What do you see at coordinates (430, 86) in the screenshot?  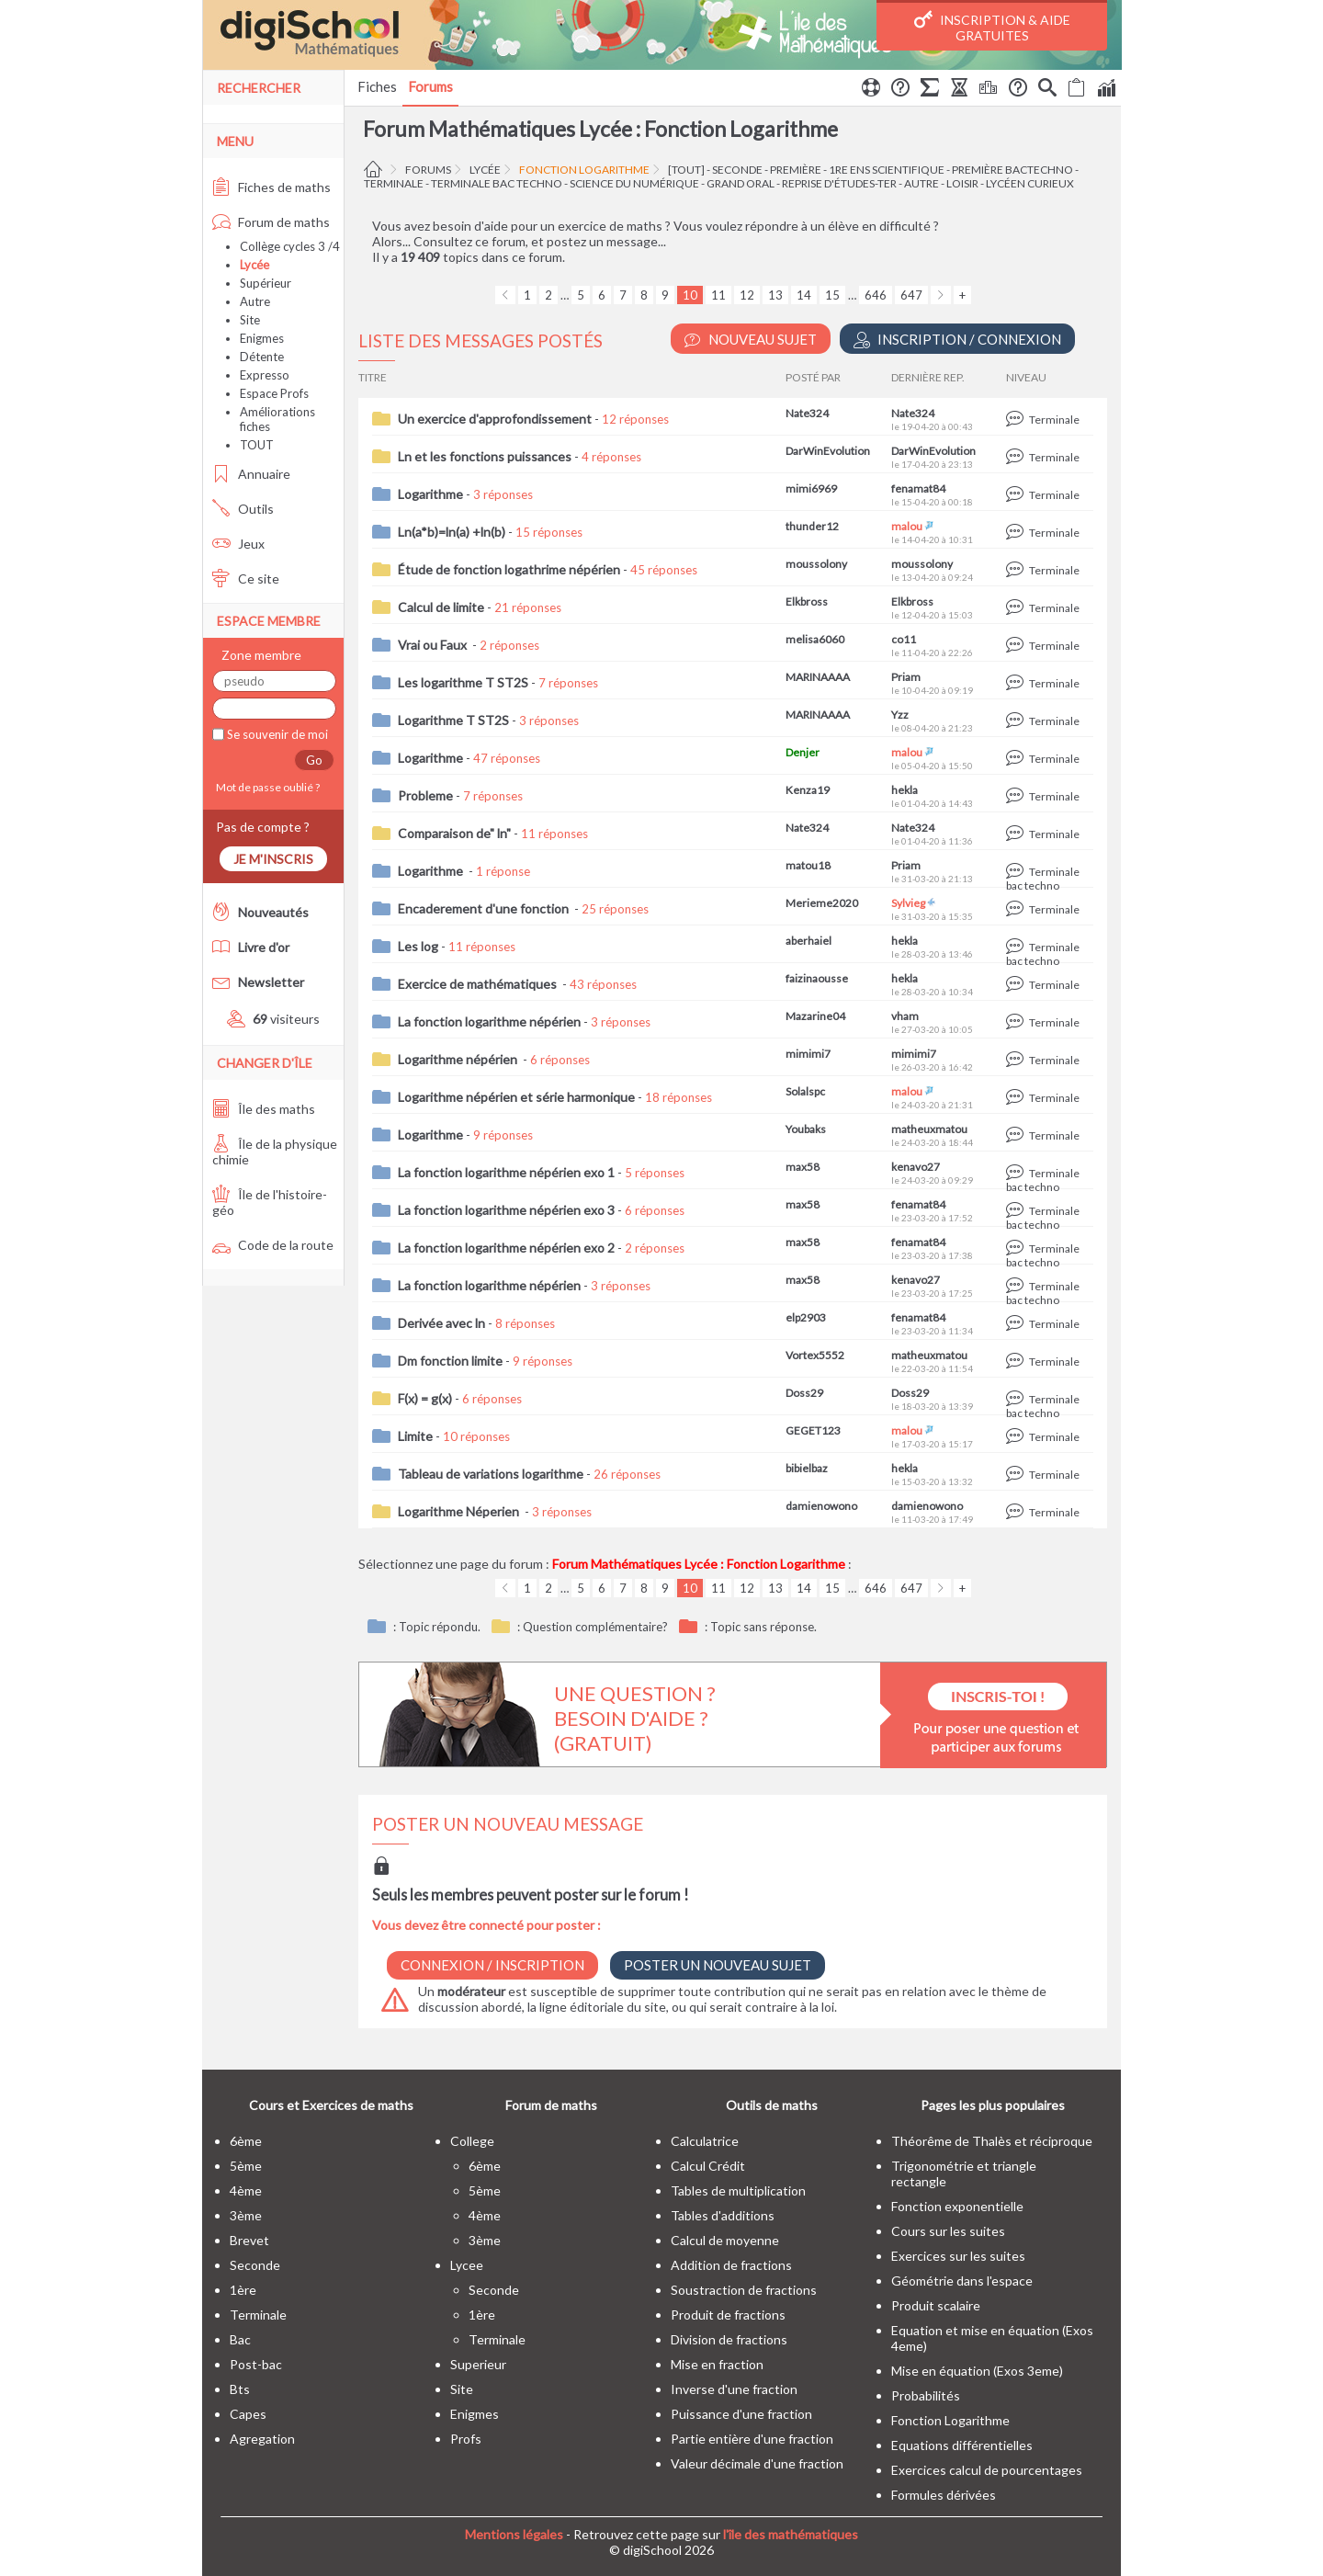 I see `Forums` at bounding box center [430, 86].